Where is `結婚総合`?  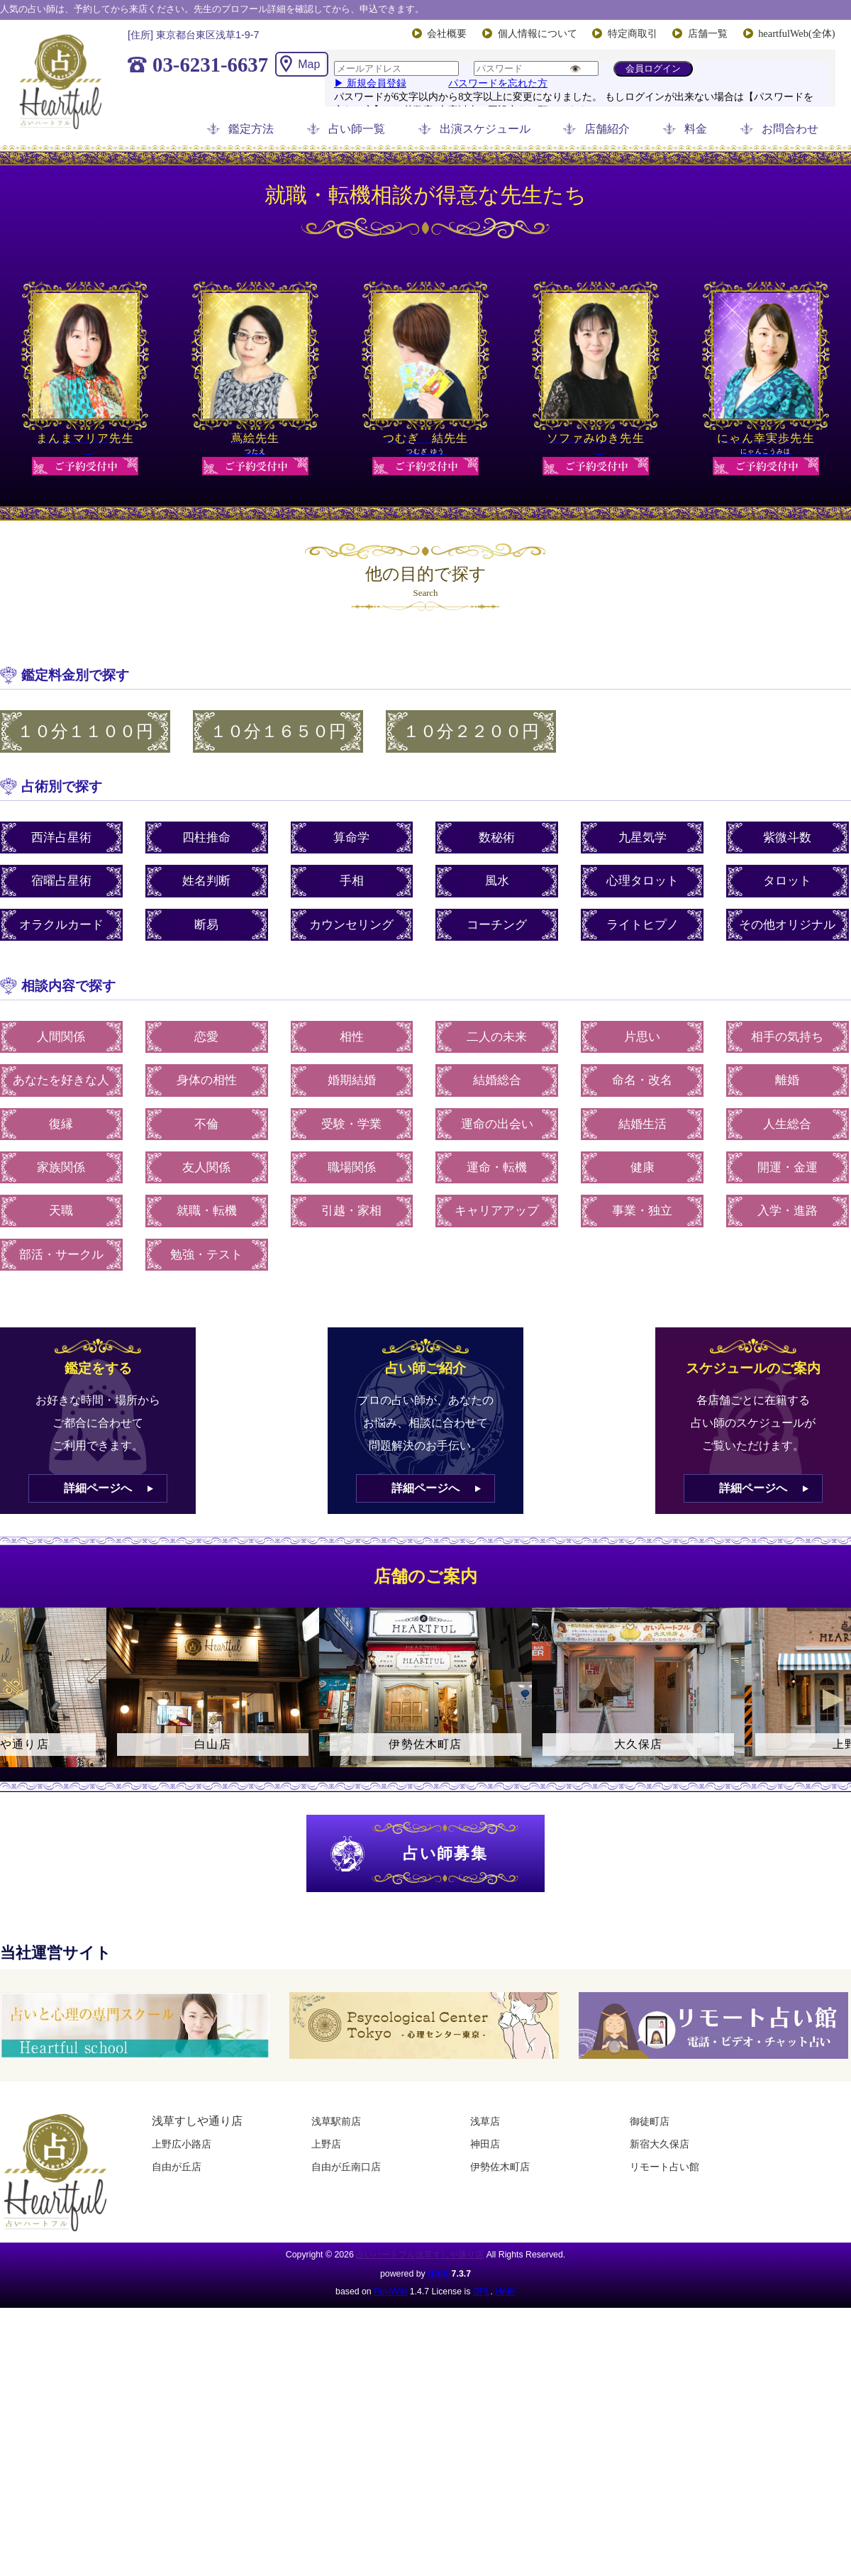 結婚総合 is located at coordinates (497, 1080).